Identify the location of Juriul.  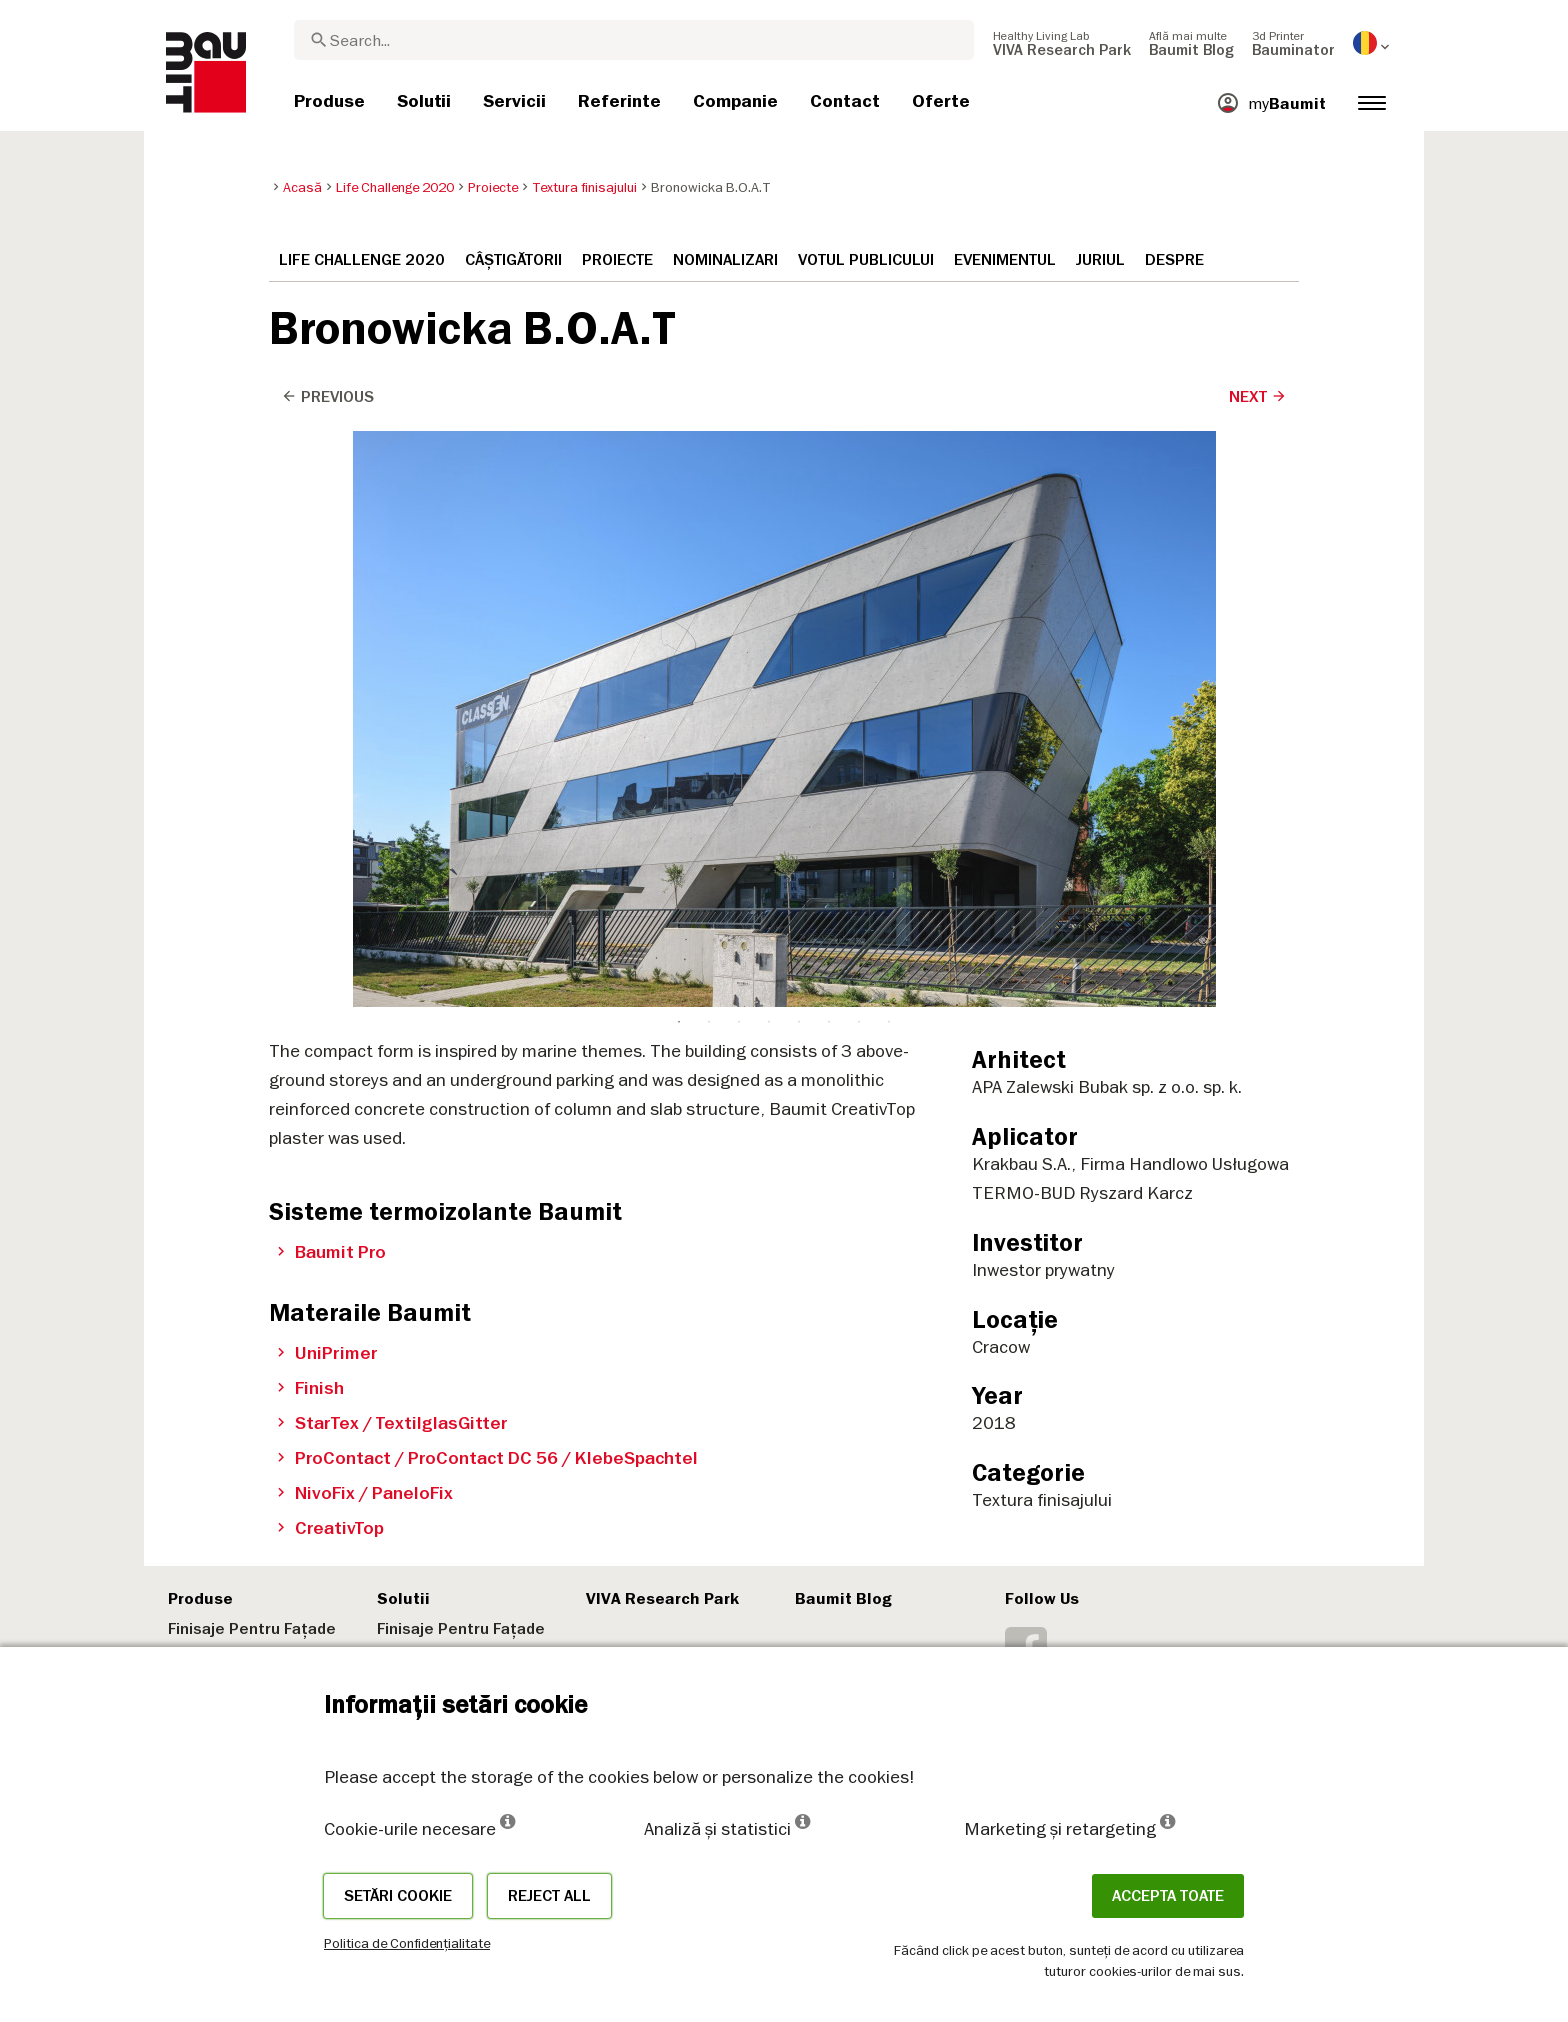
(1100, 260).